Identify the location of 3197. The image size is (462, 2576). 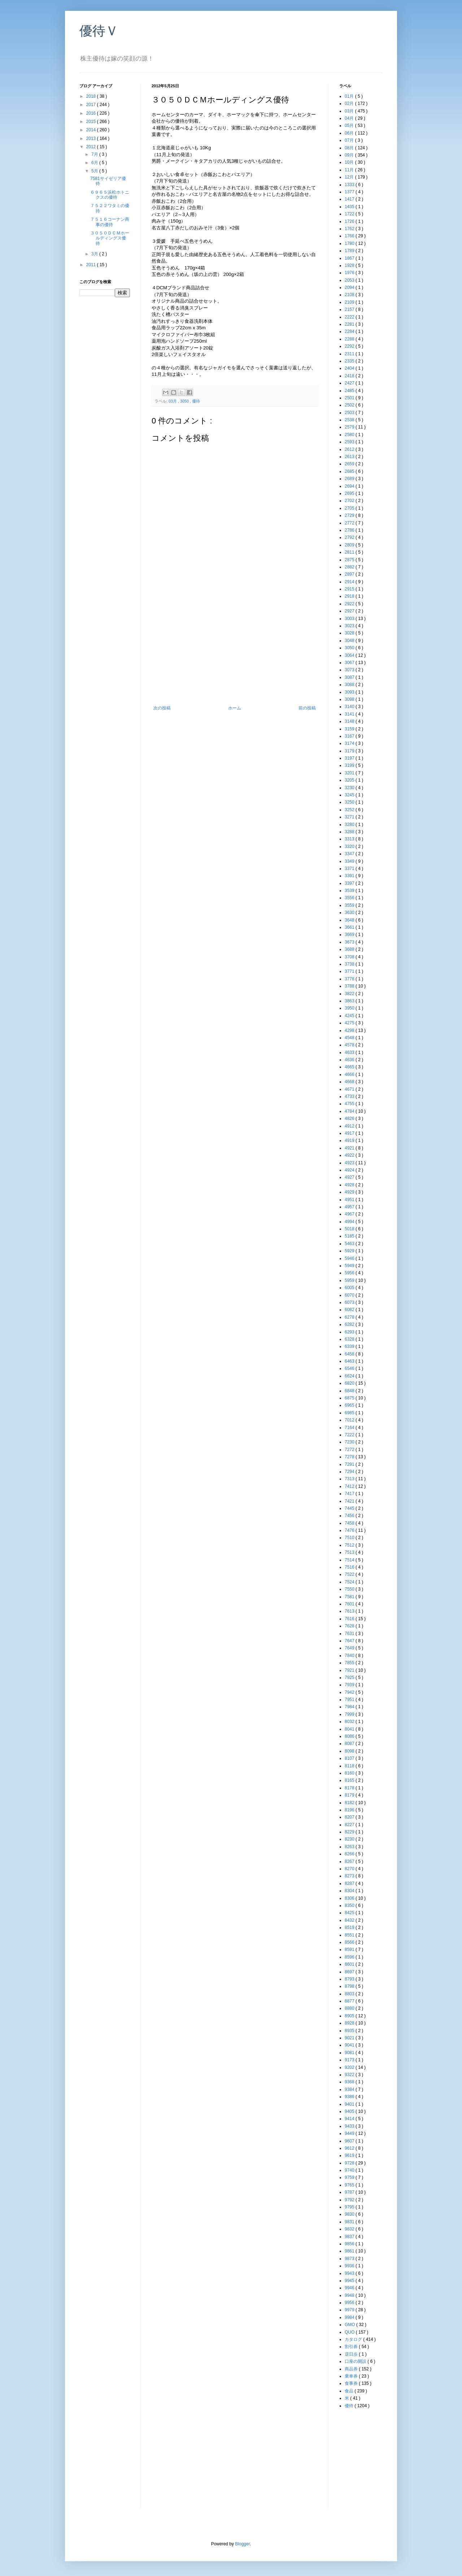
(350, 758).